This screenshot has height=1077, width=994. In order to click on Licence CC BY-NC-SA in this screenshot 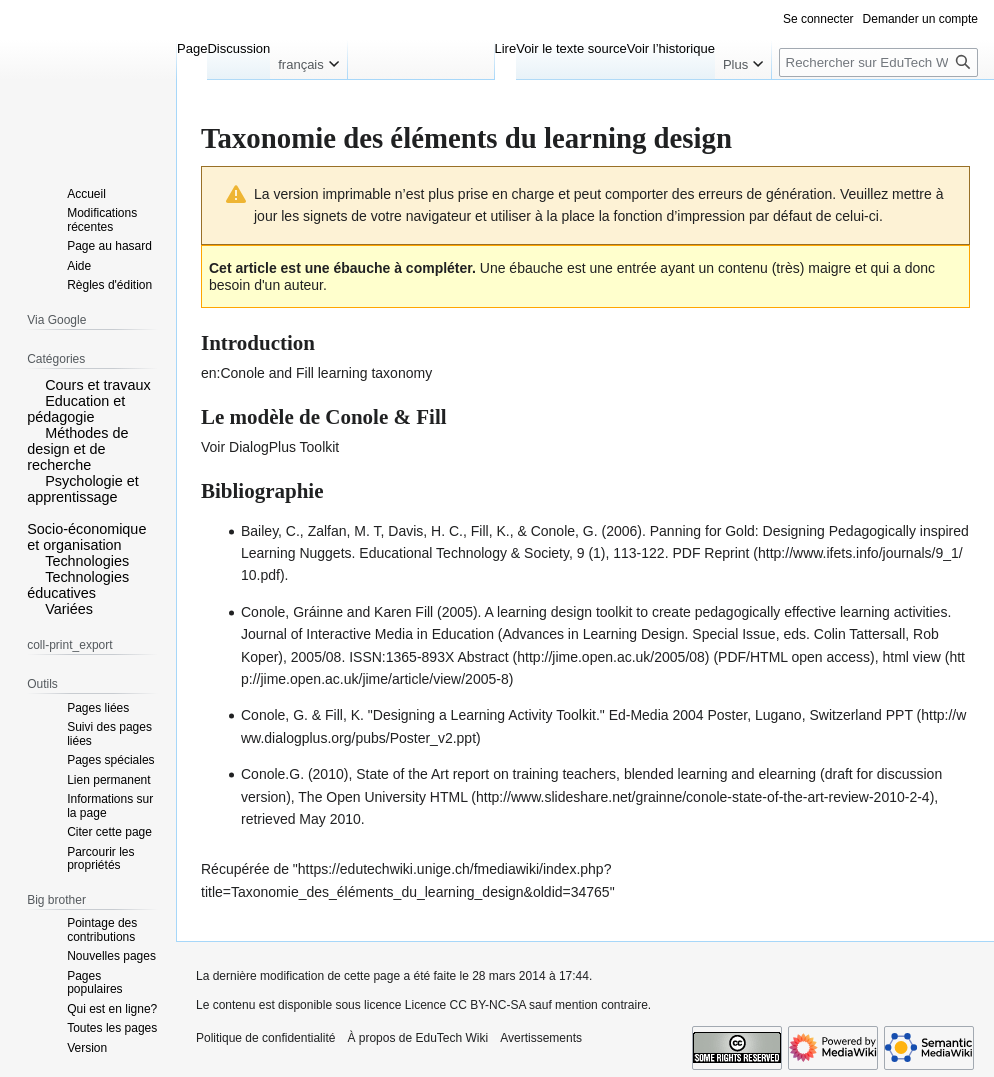, I will do `click(465, 1005)`.